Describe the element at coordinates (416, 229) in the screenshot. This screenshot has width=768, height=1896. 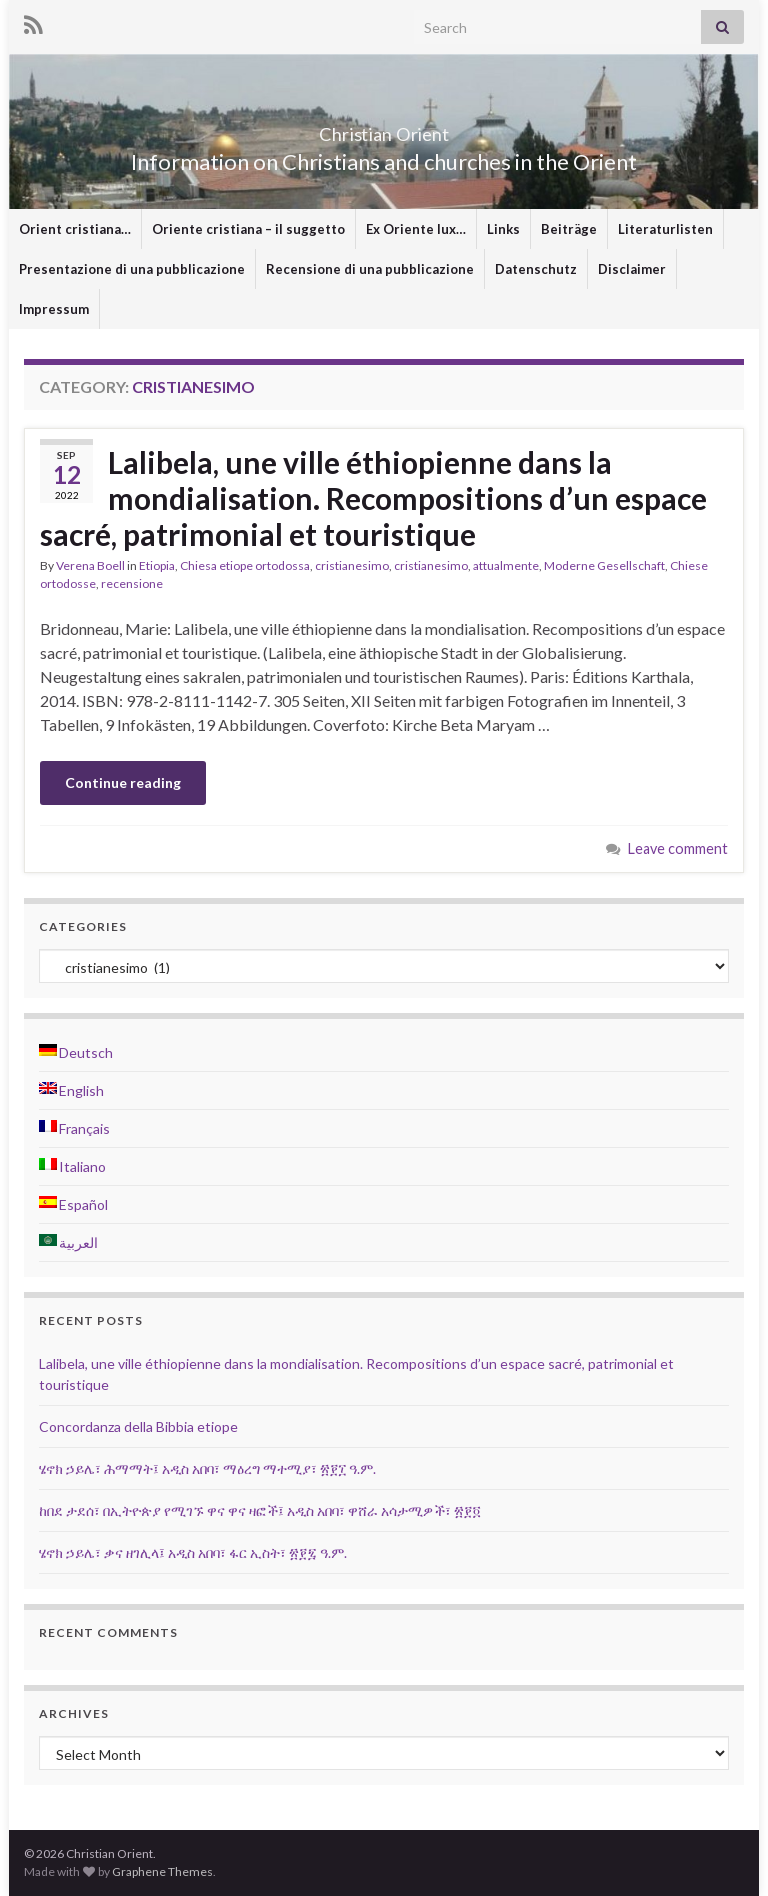
I see `Ex Oriente lux…` at that location.